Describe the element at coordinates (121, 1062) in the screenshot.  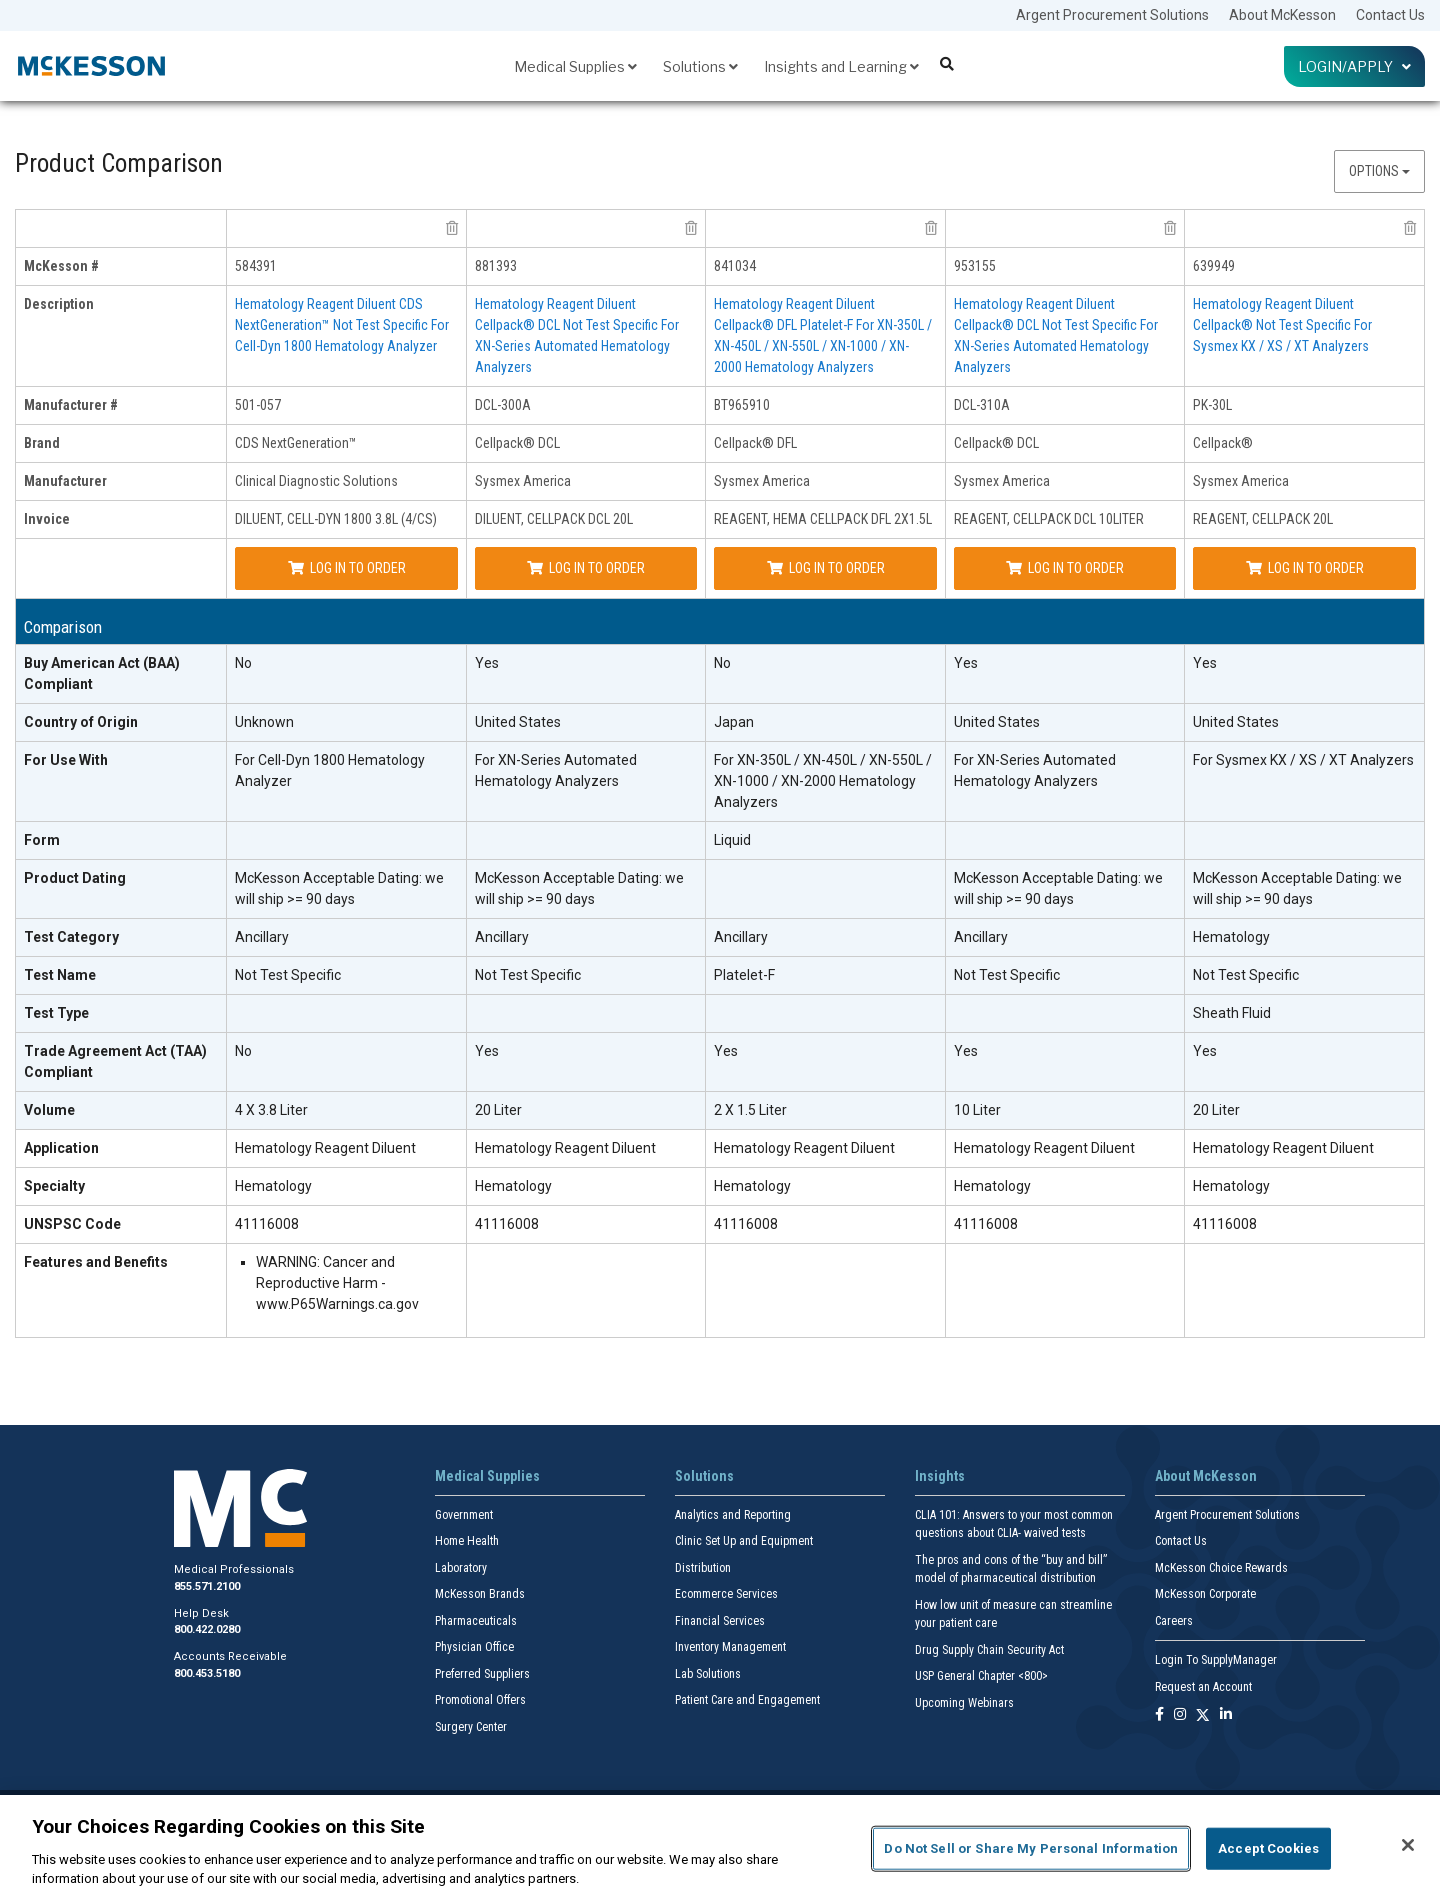
I see `[Trade Agreement Act (TAA) Compliant header]` at that location.